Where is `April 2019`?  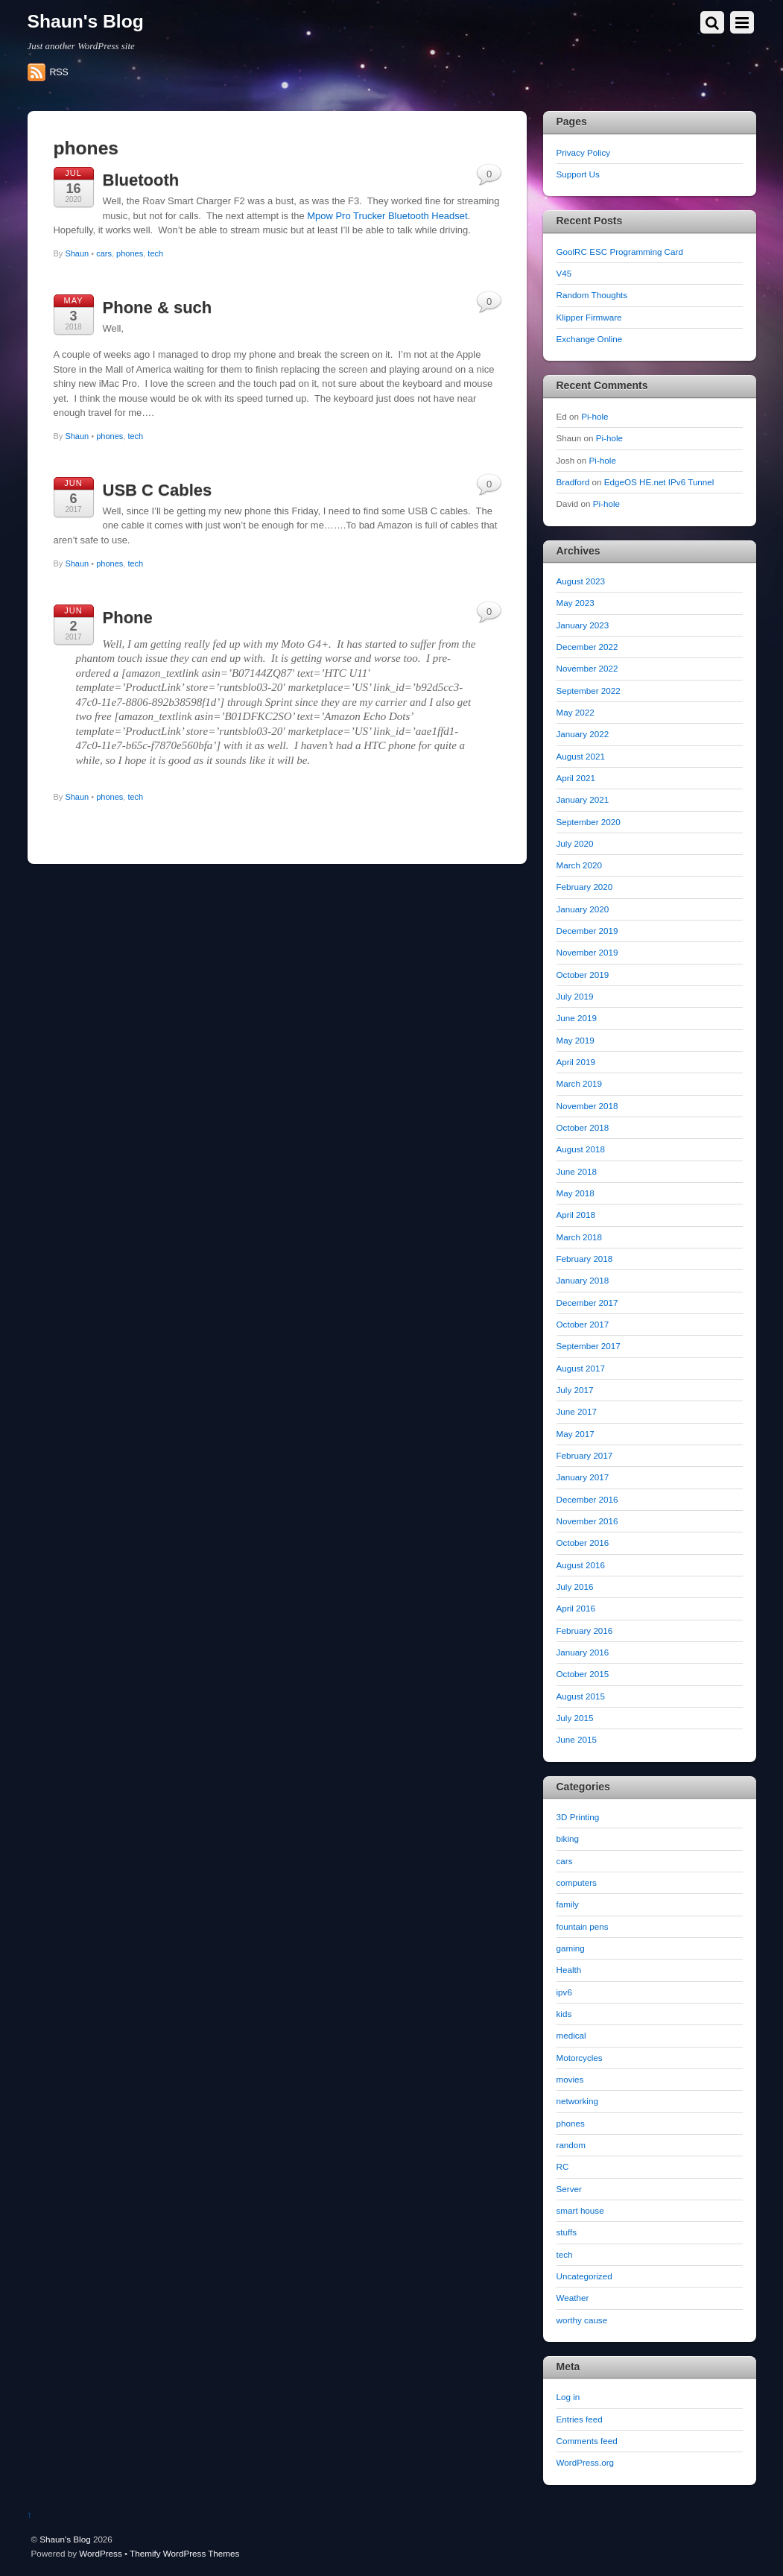 April 2019 is located at coordinates (576, 1062).